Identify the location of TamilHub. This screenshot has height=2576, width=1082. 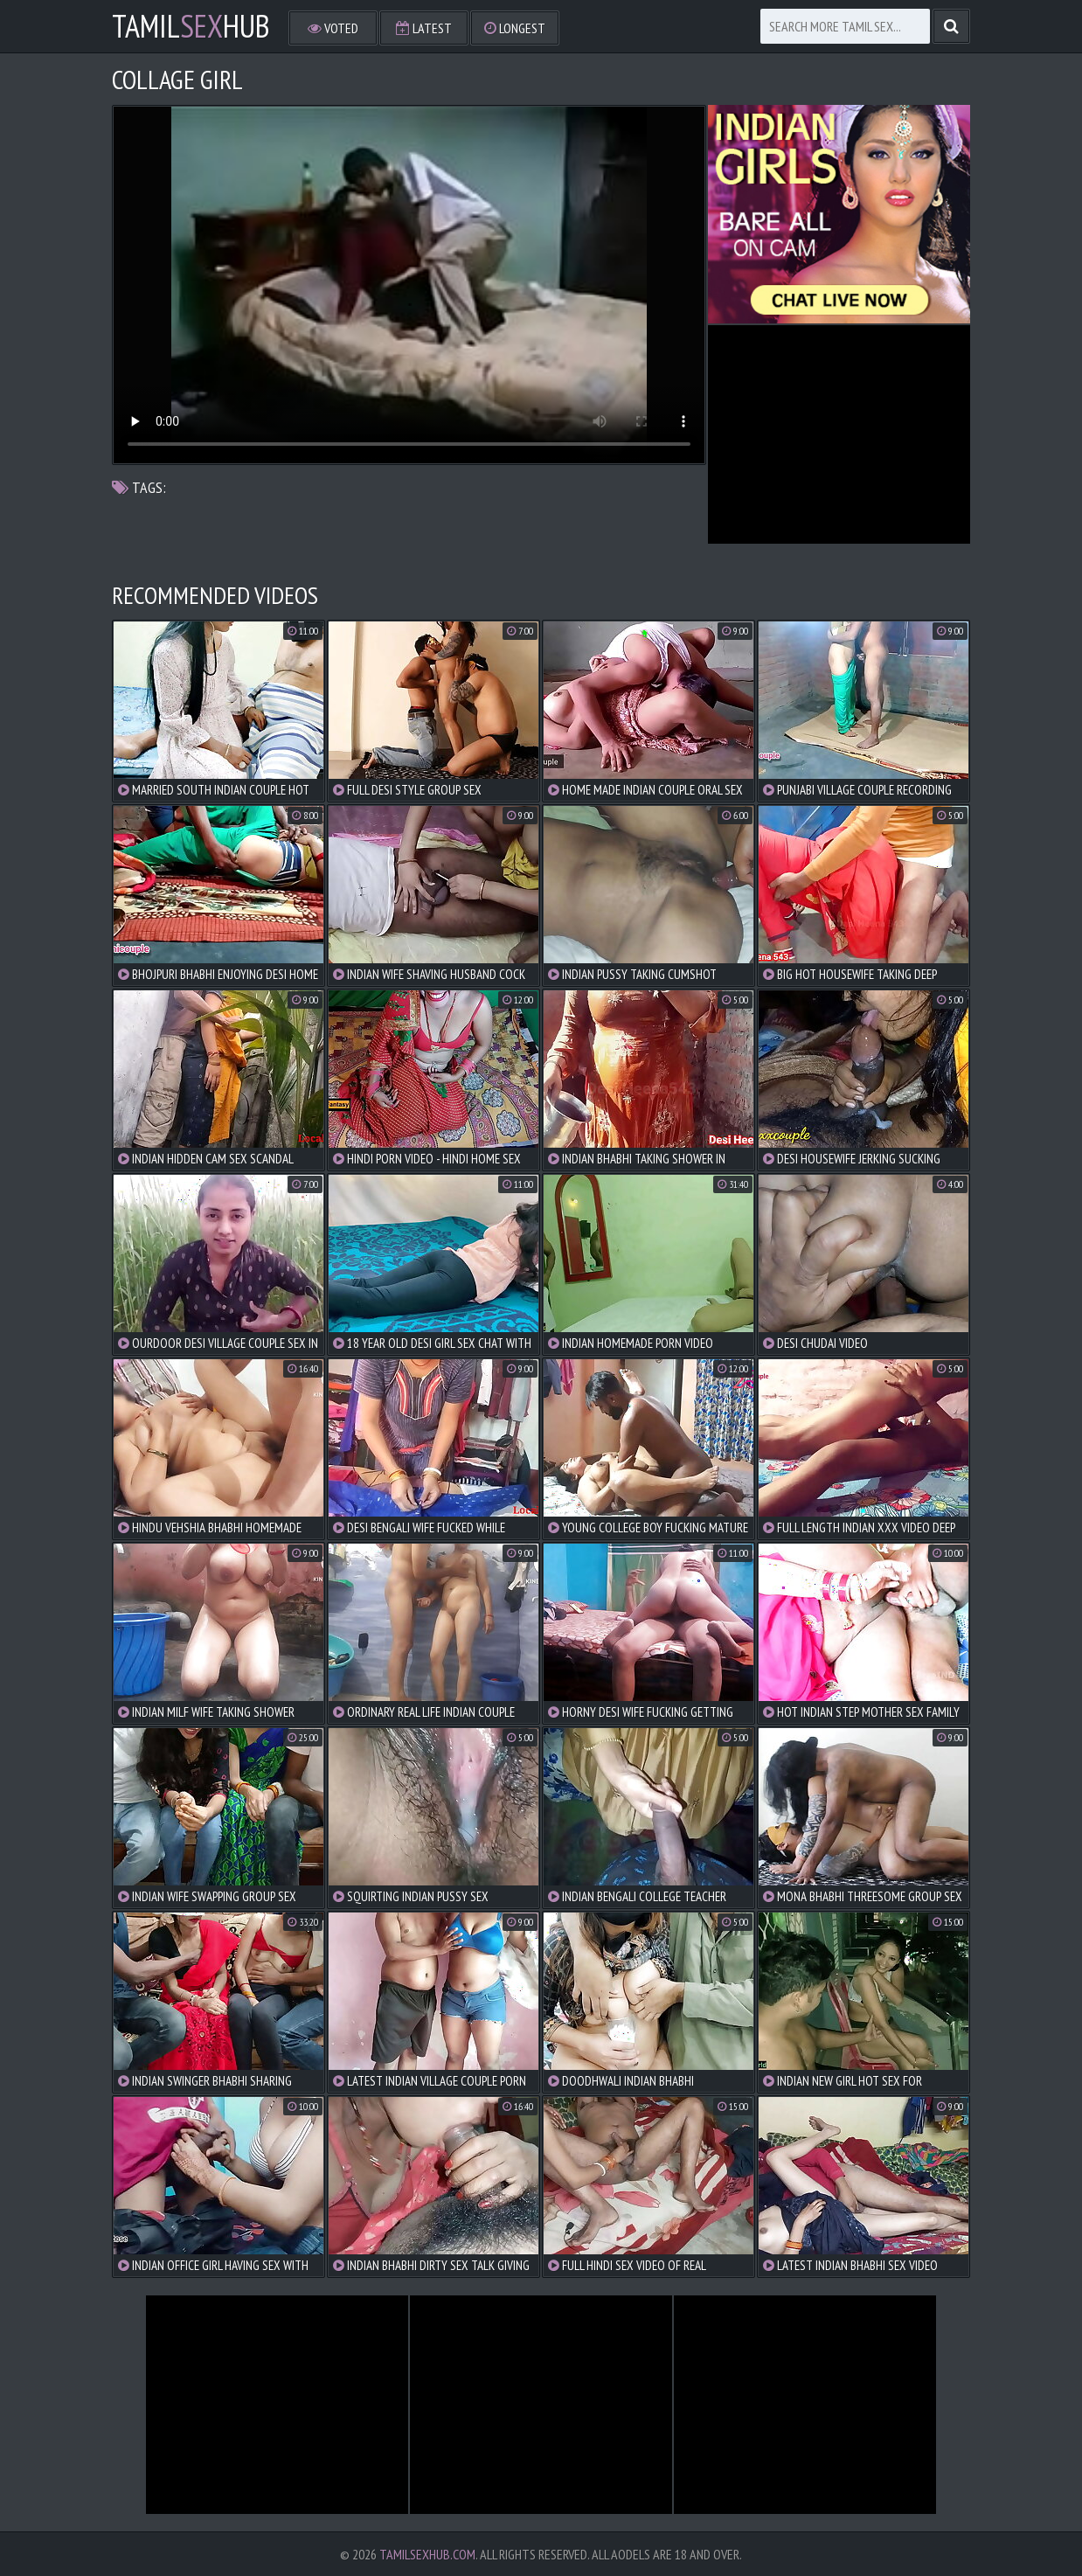
(191, 26).